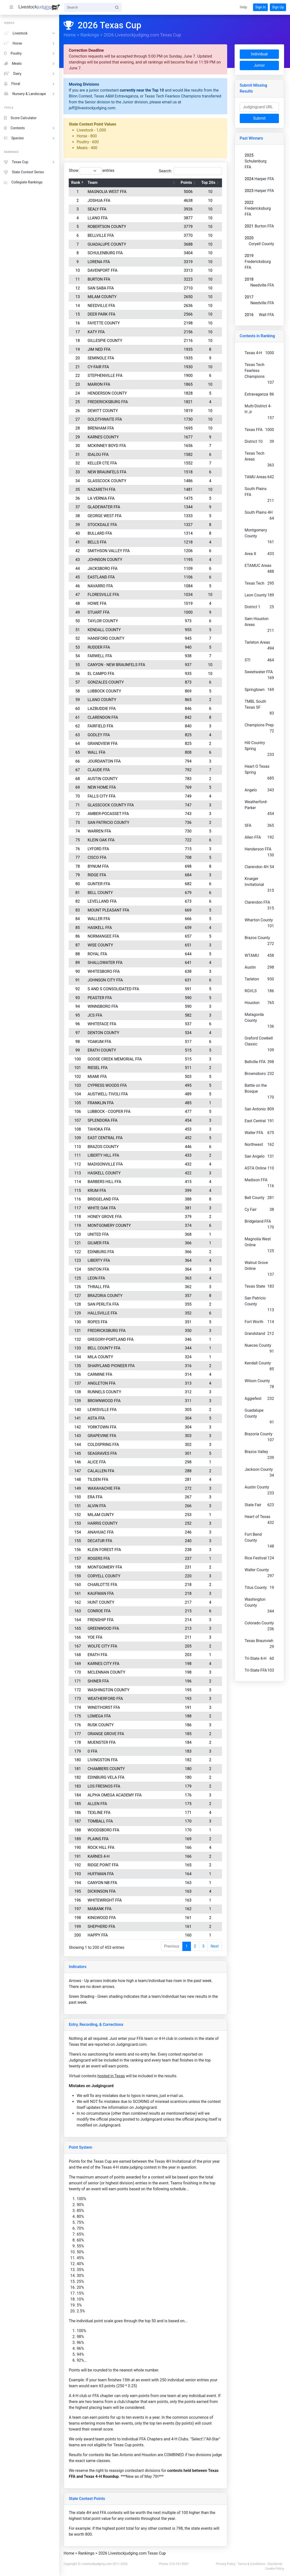 The height and width of the screenshot is (2576, 290). I want to click on CLARENDON FFA, so click(104, 717).